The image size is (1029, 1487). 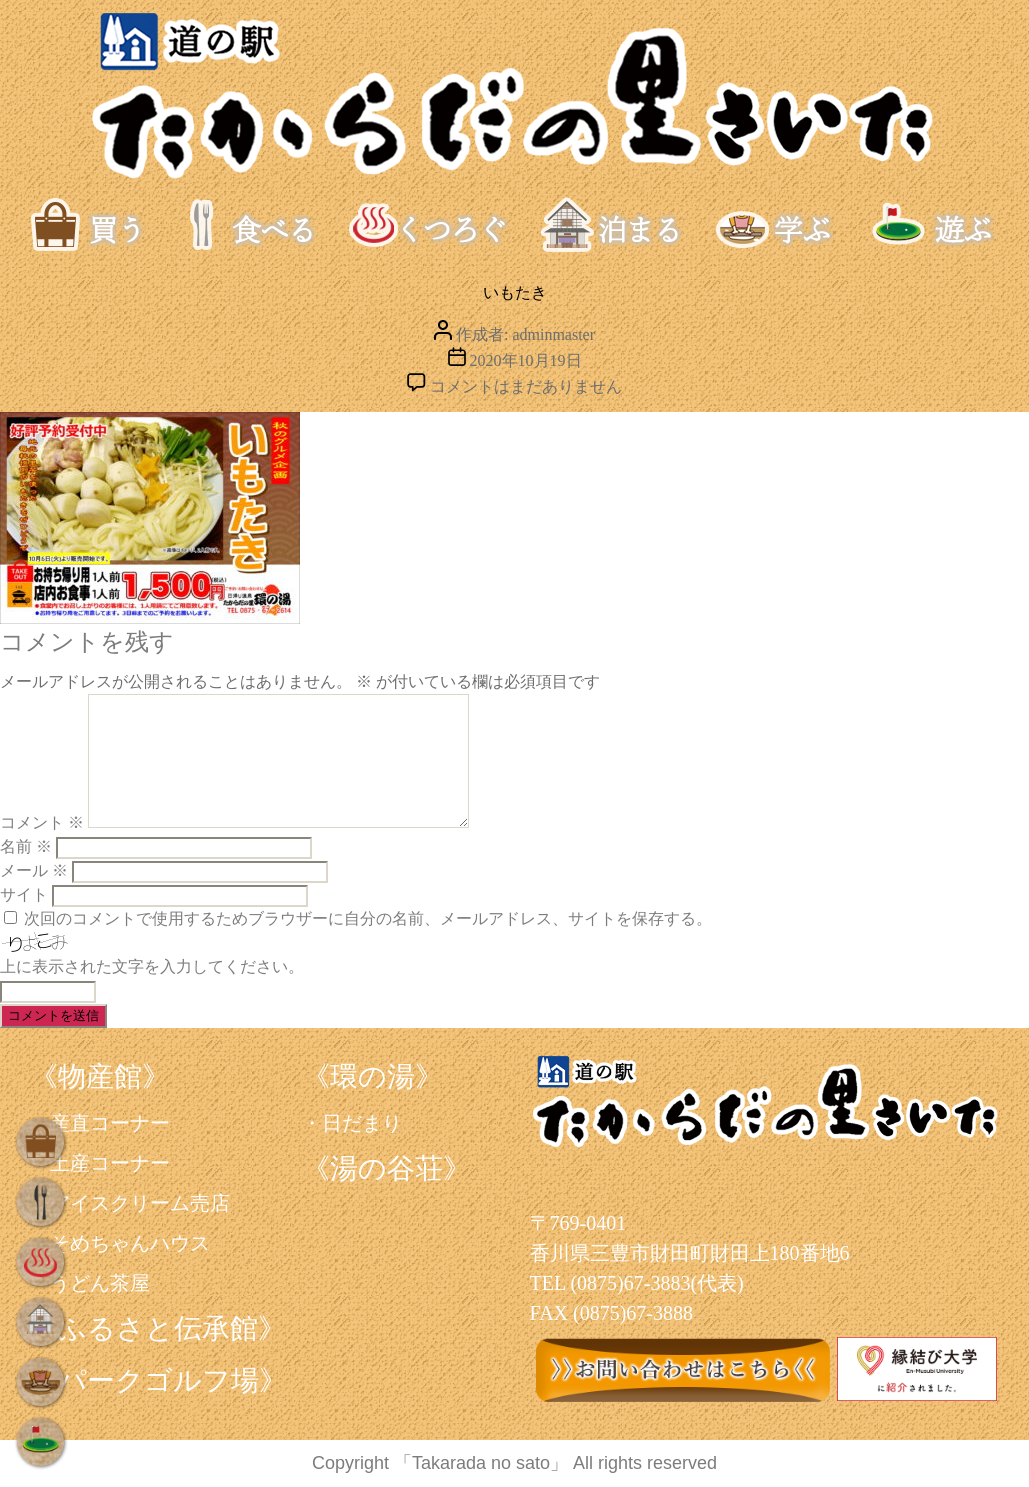 What do you see at coordinates (140, 1203) in the screenshot?
I see `アイスクリーム売店` at bounding box center [140, 1203].